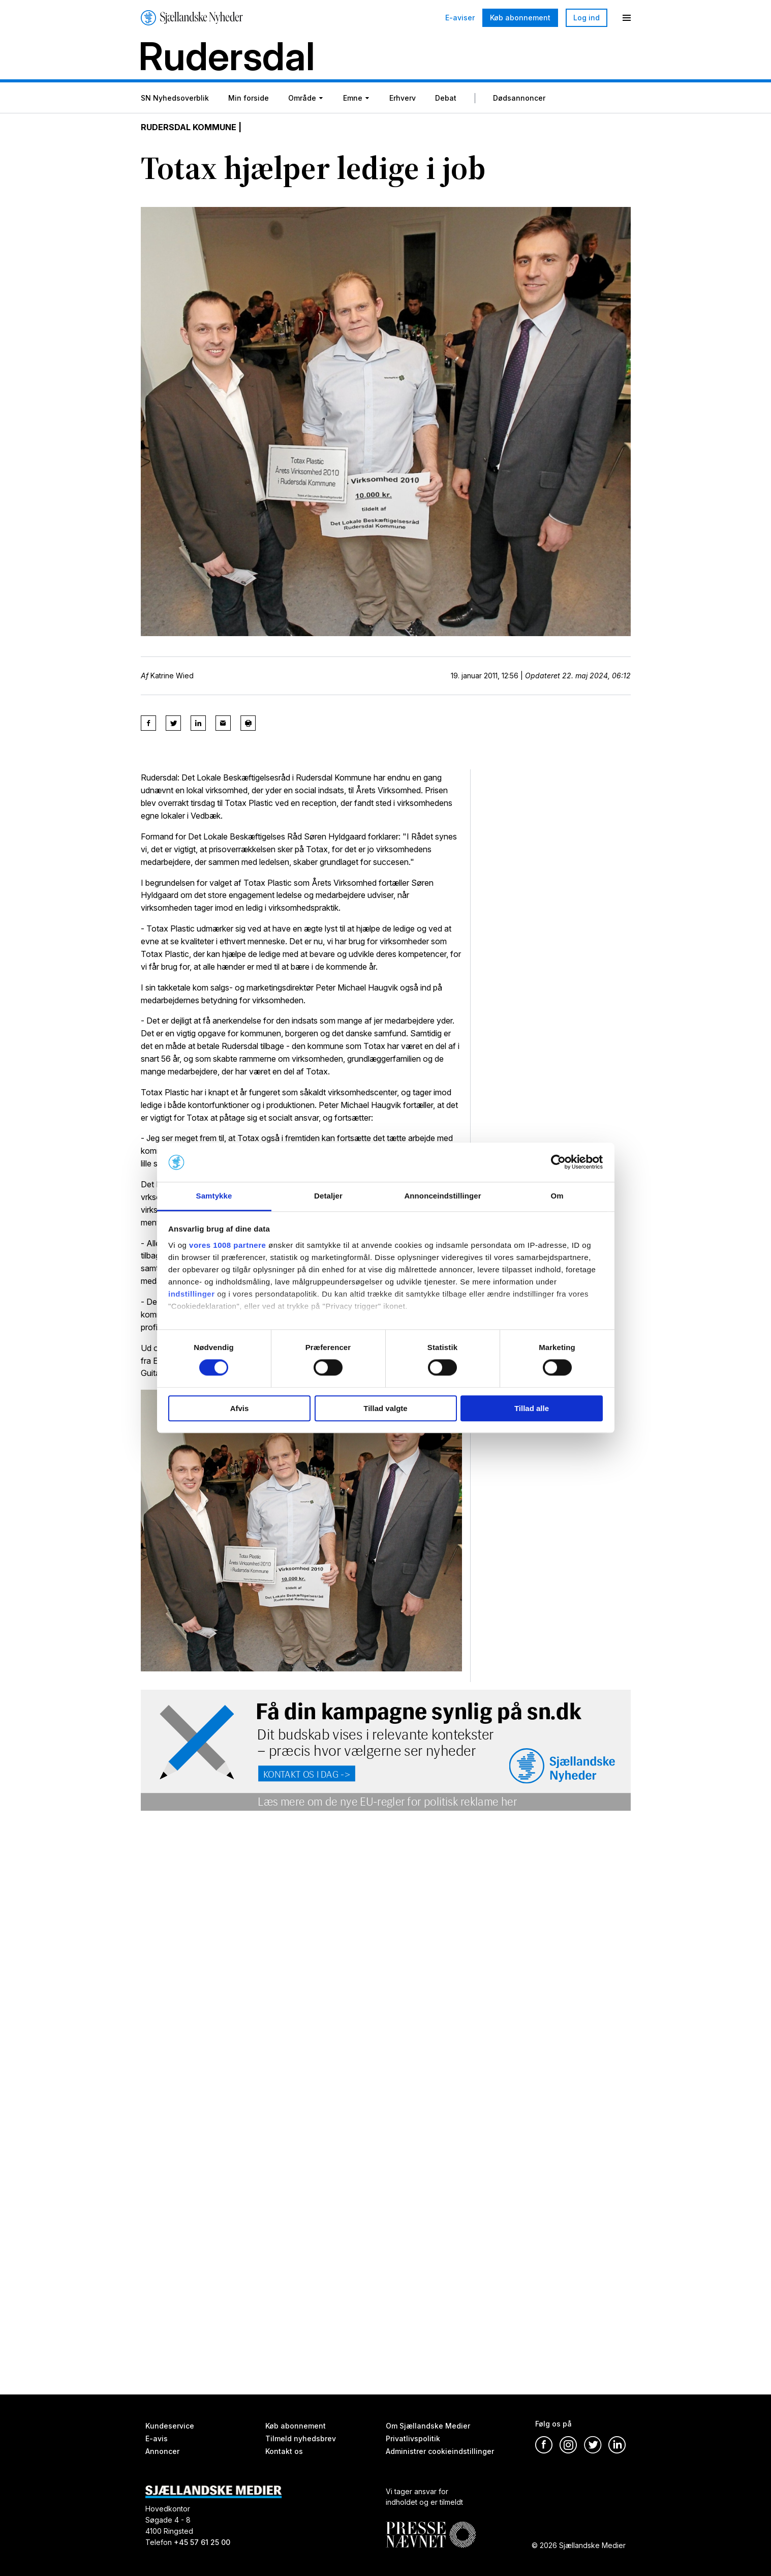  Describe the element at coordinates (442, 1195) in the screenshot. I see `Annonceindstillinger [tab]` at that location.